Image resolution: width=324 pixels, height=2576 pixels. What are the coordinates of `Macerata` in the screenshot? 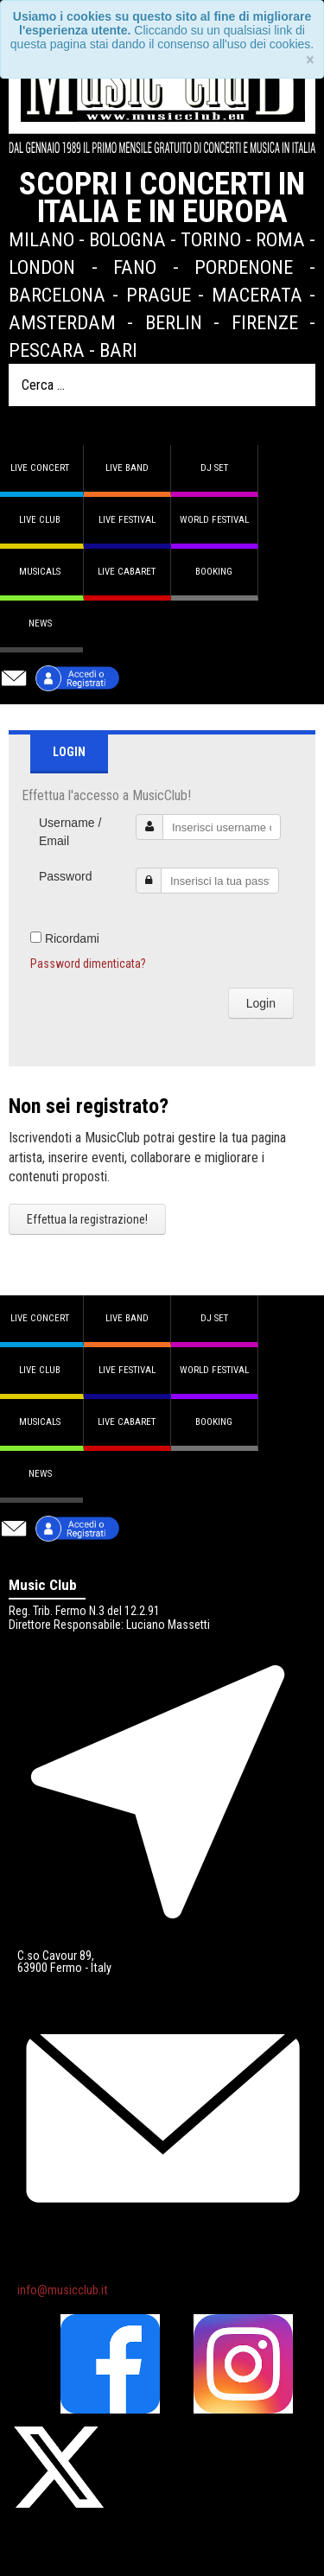 It's located at (257, 294).